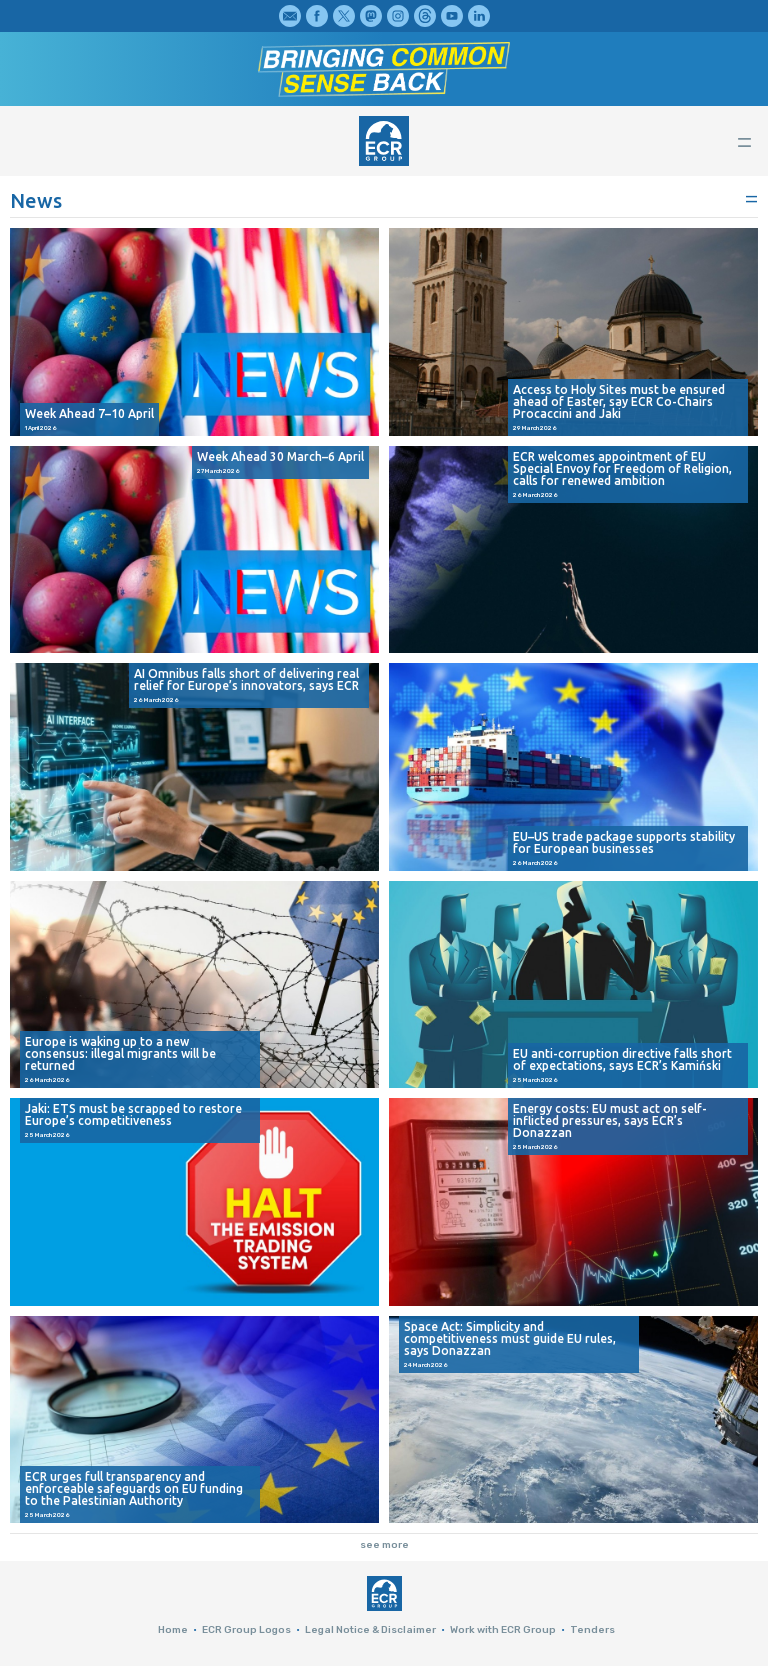  What do you see at coordinates (503, 1630) in the screenshot?
I see `Work with ECR Group` at bounding box center [503, 1630].